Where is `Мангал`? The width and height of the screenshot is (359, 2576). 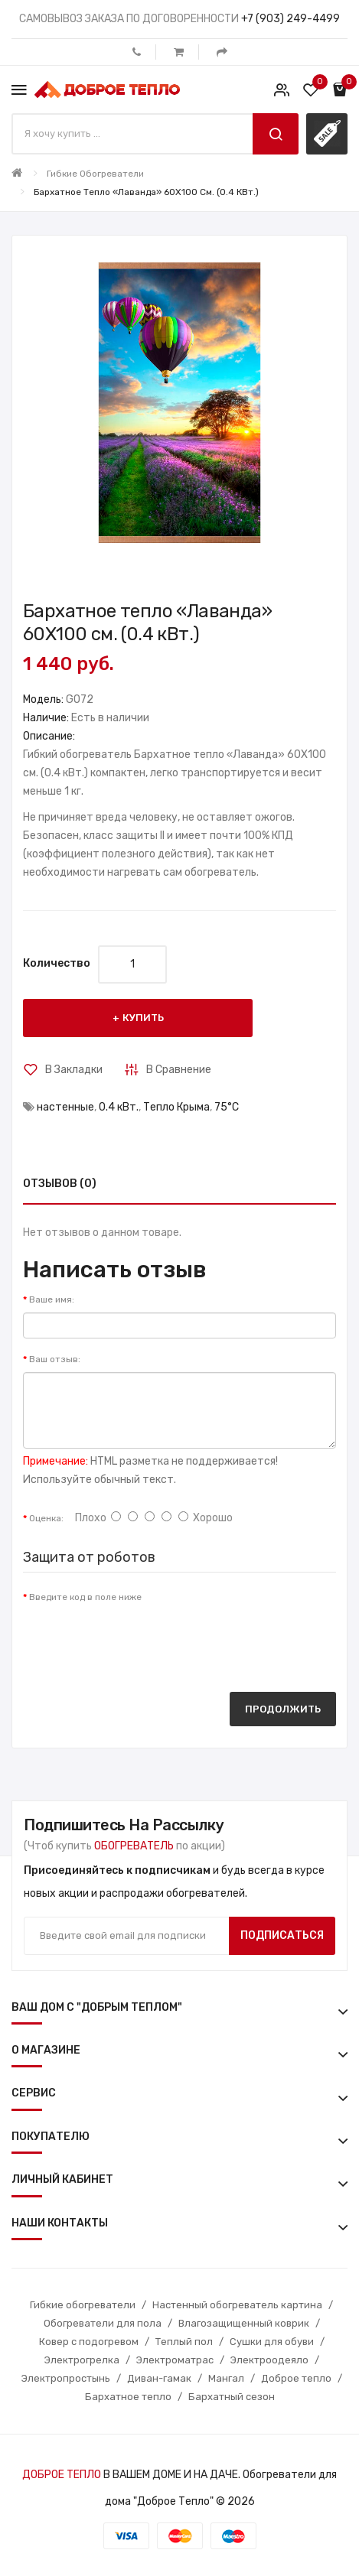 Мангал is located at coordinates (226, 2378).